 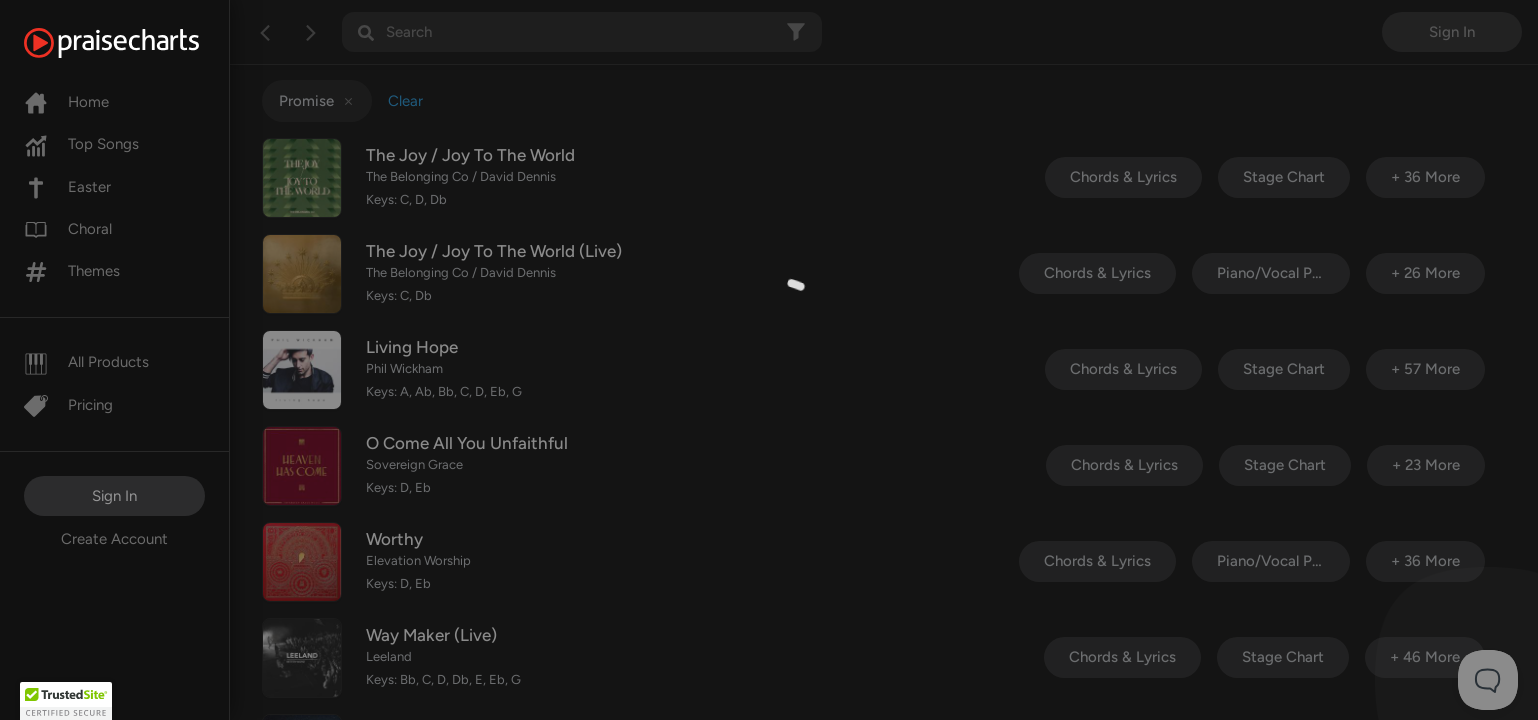 I want to click on Pricing [Pro], so click(x=68, y=405).